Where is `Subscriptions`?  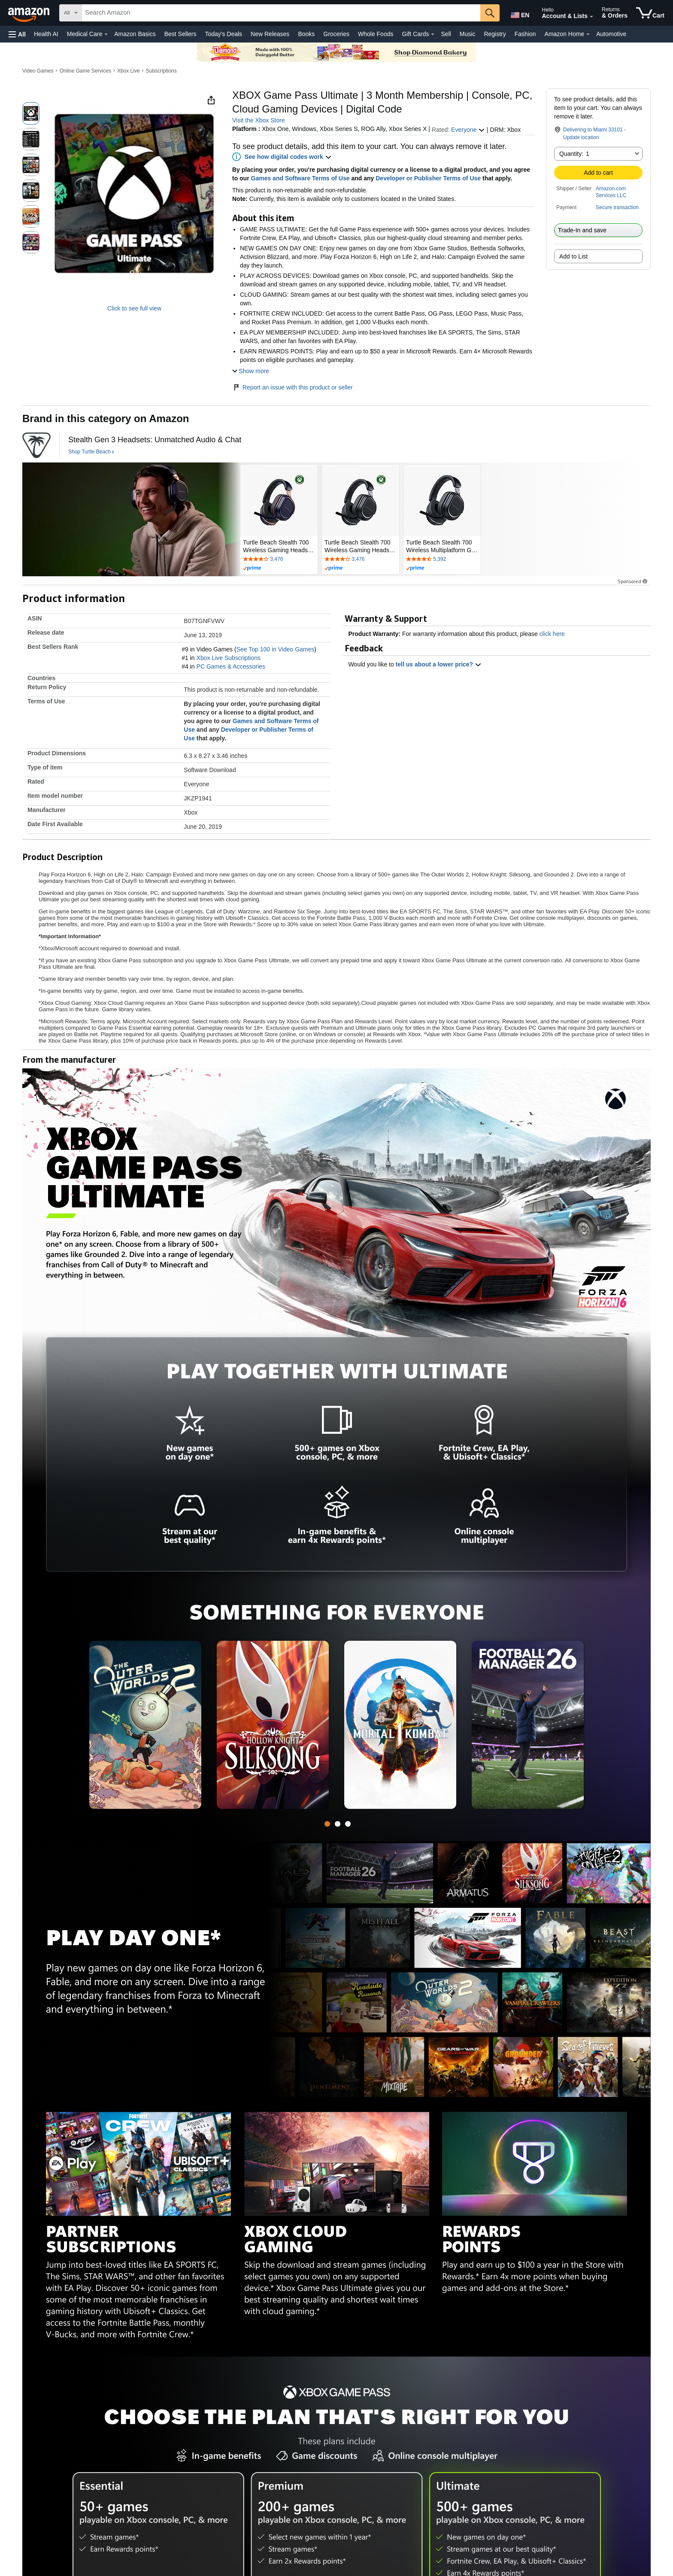 Subscriptions is located at coordinates (161, 71).